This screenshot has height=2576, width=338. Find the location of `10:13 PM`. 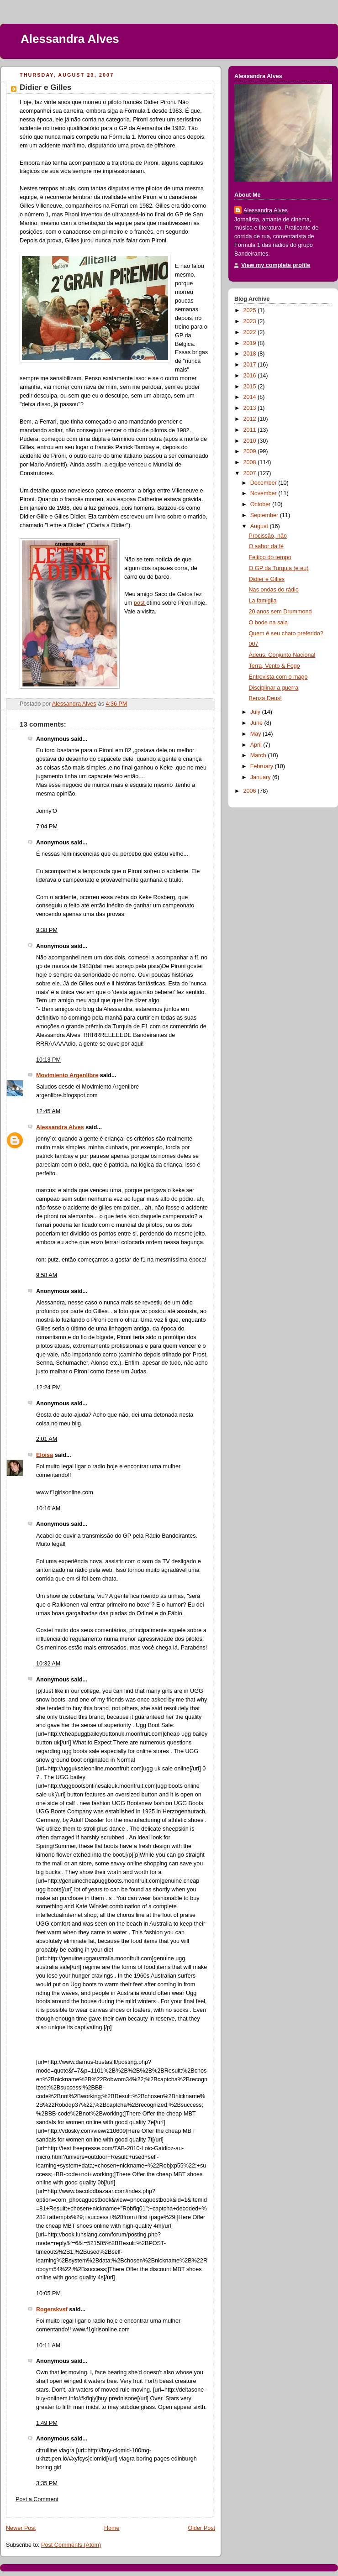

10:13 PM is located at coordinates (48, 1060).